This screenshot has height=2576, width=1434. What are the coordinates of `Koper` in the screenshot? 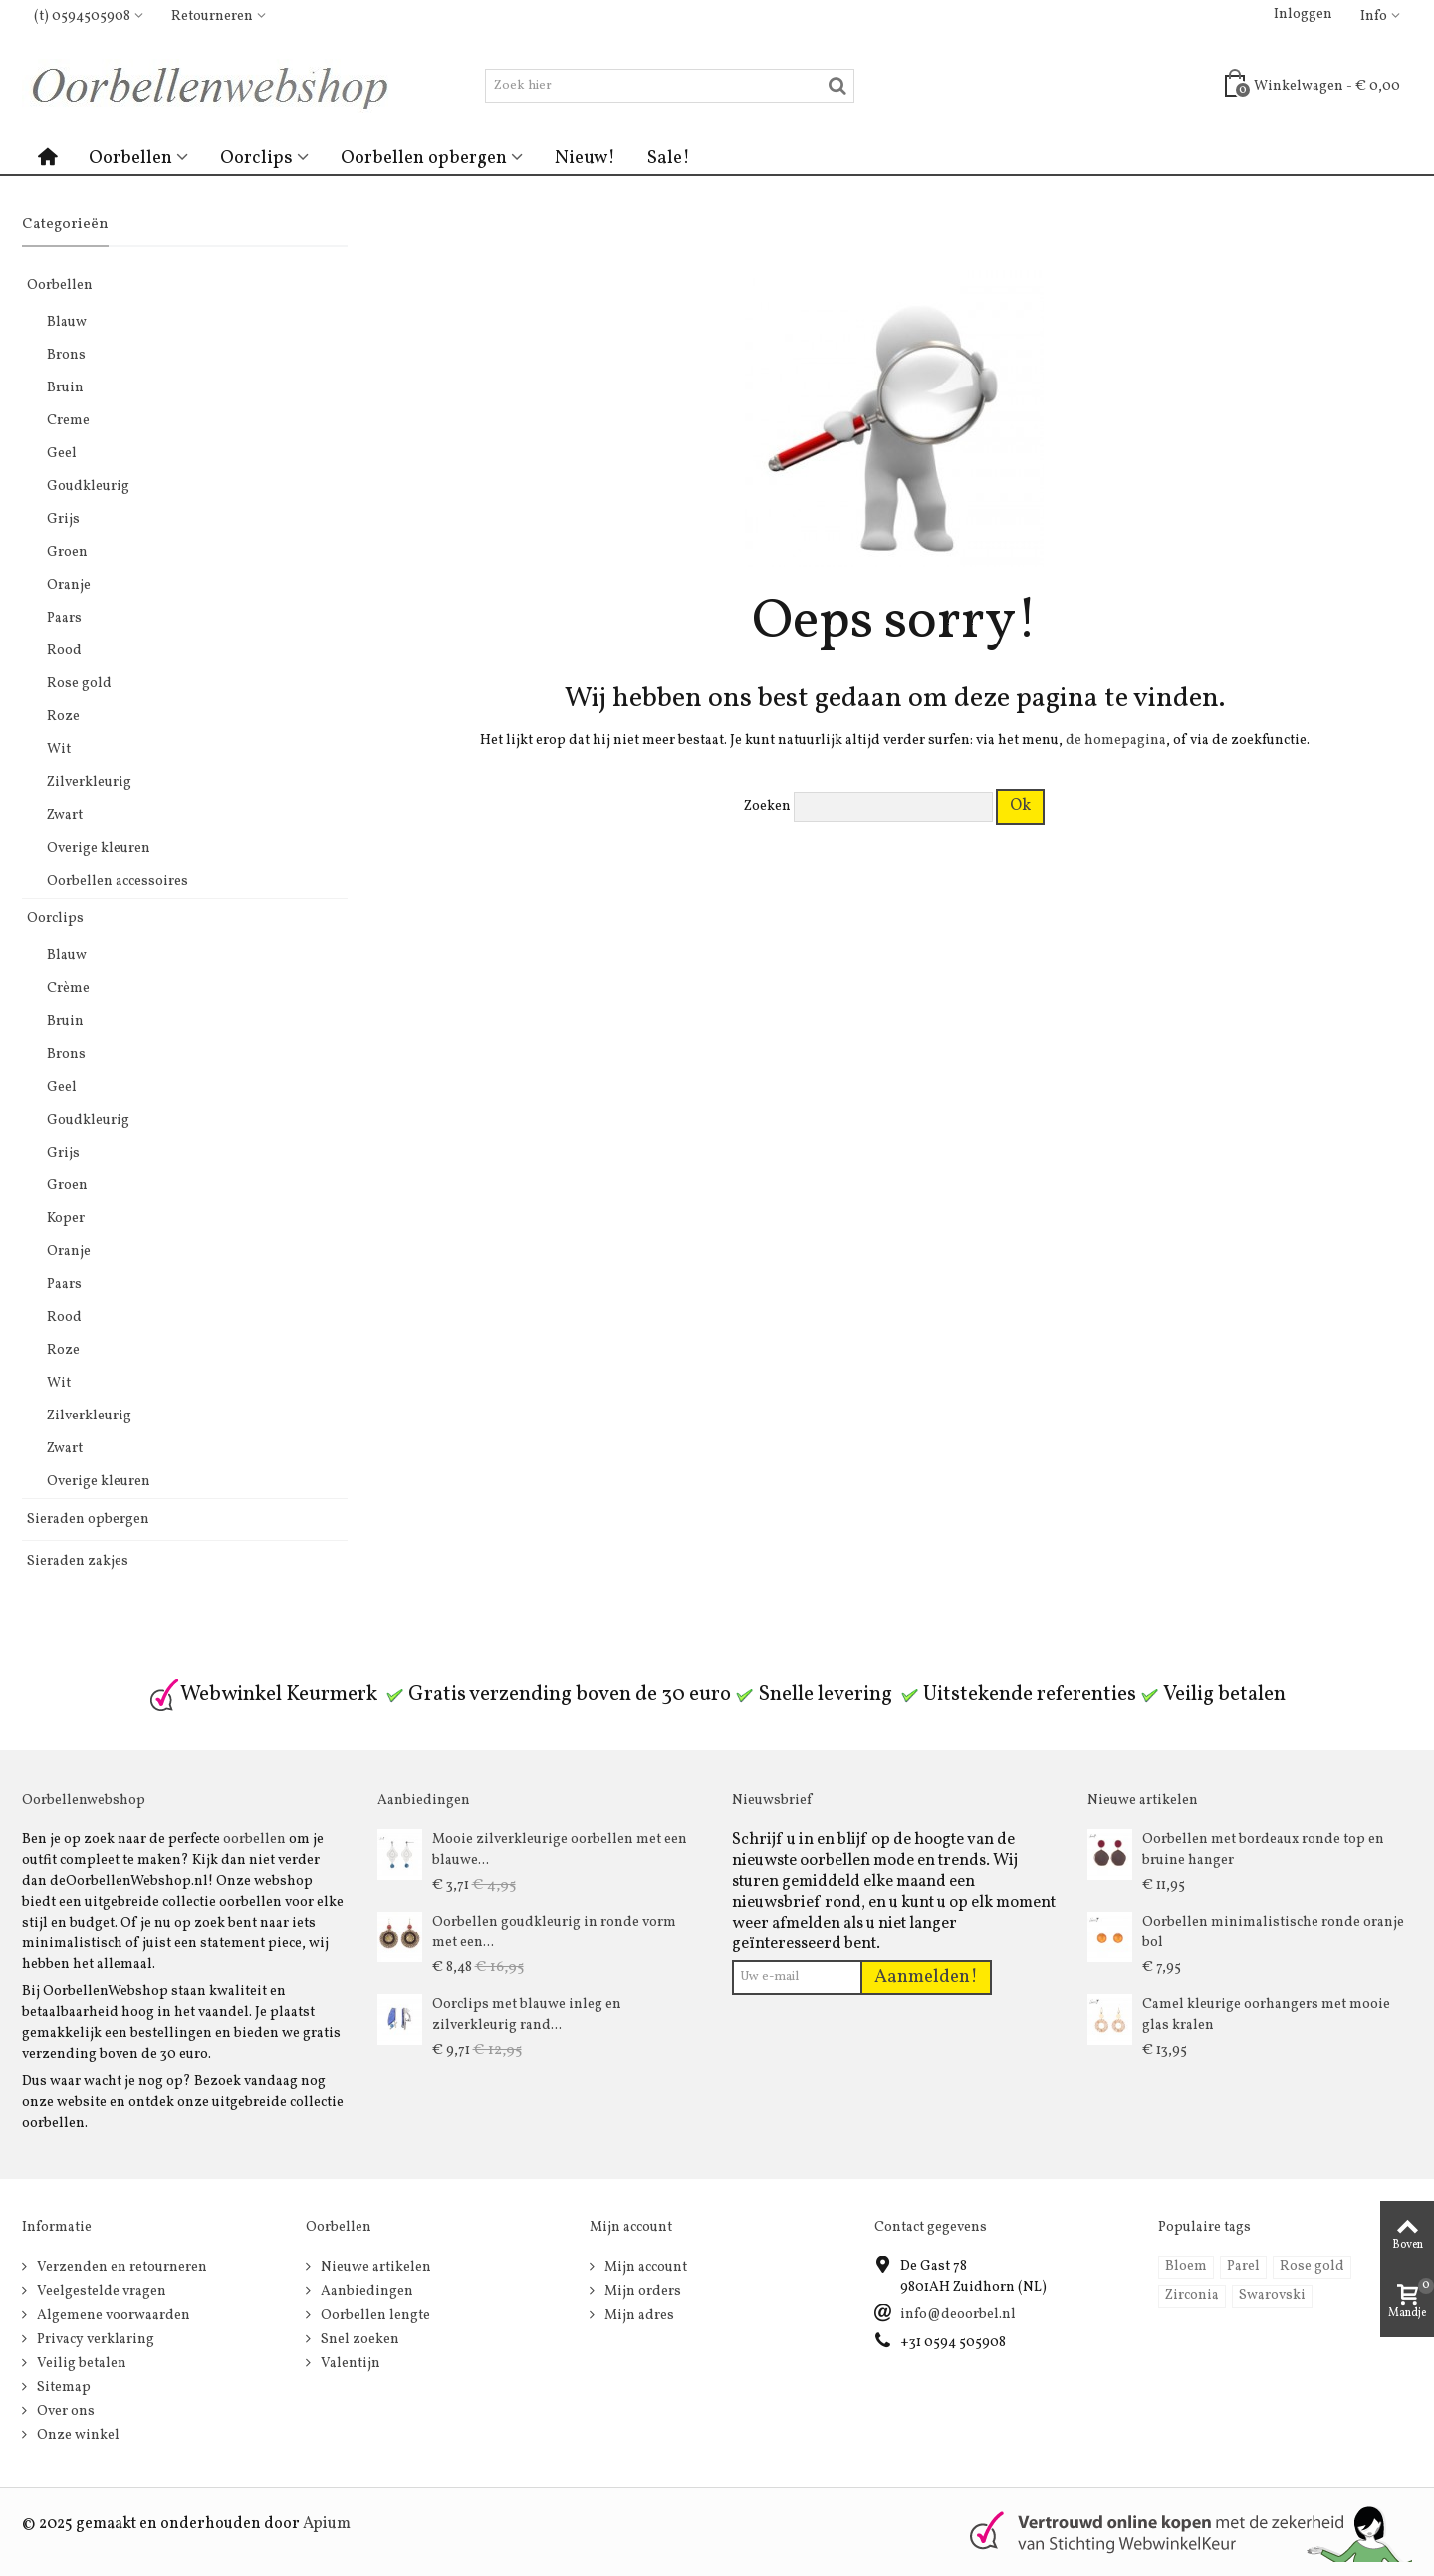 It's located at (66, 1218).